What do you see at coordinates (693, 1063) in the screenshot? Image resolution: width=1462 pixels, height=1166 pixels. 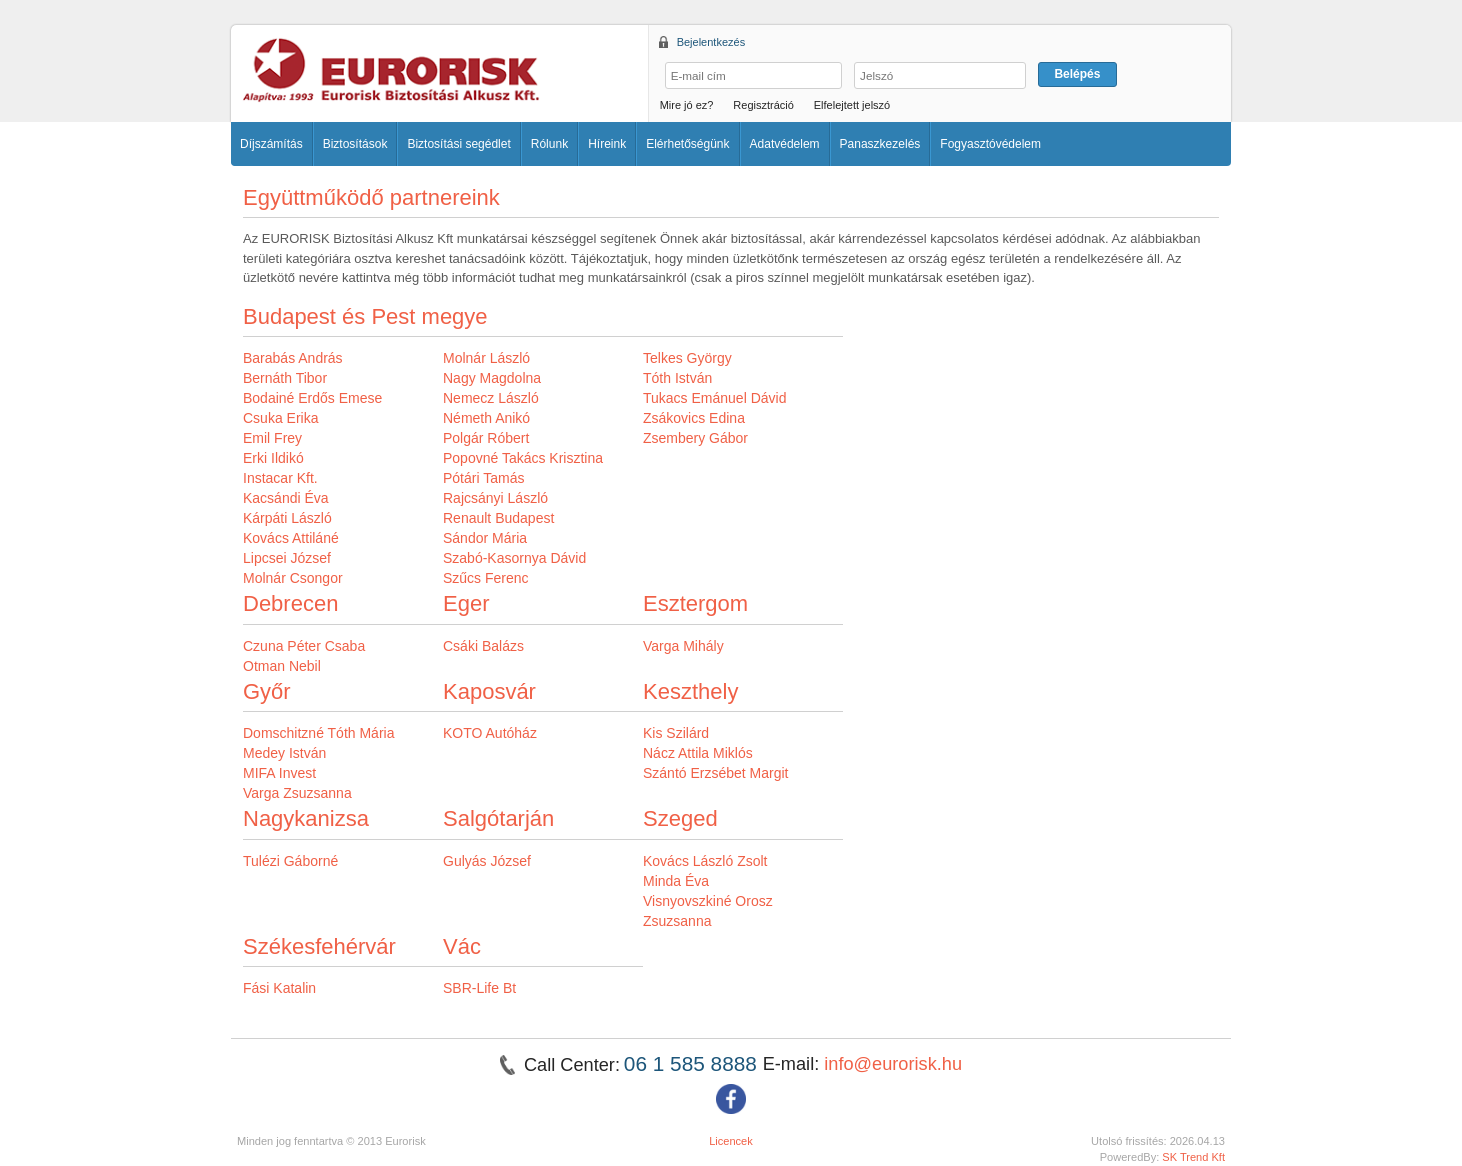 I see `06 1 585 8888` at bounding box center [693, 1063].